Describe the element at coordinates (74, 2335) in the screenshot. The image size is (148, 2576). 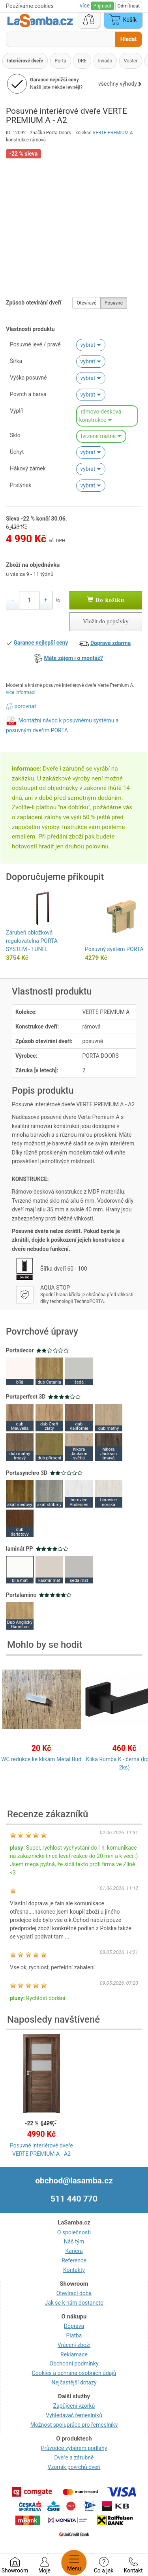
I see `Platba` at that location.